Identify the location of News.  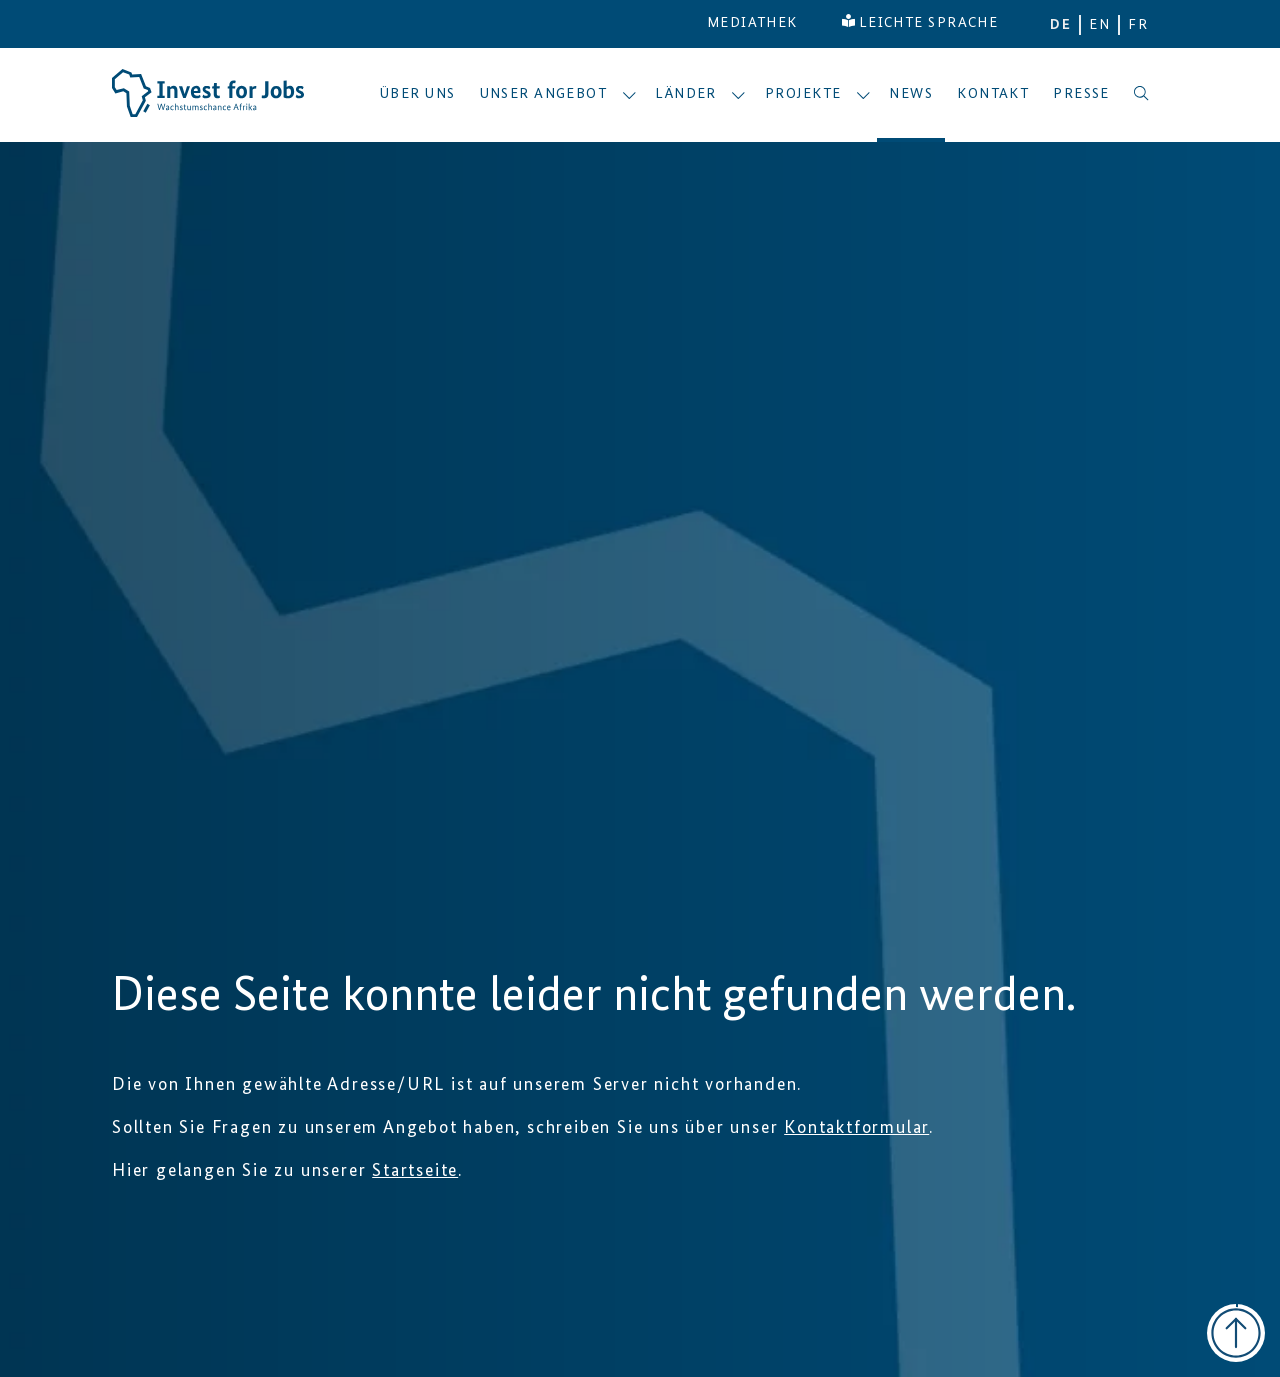
(911, 94).